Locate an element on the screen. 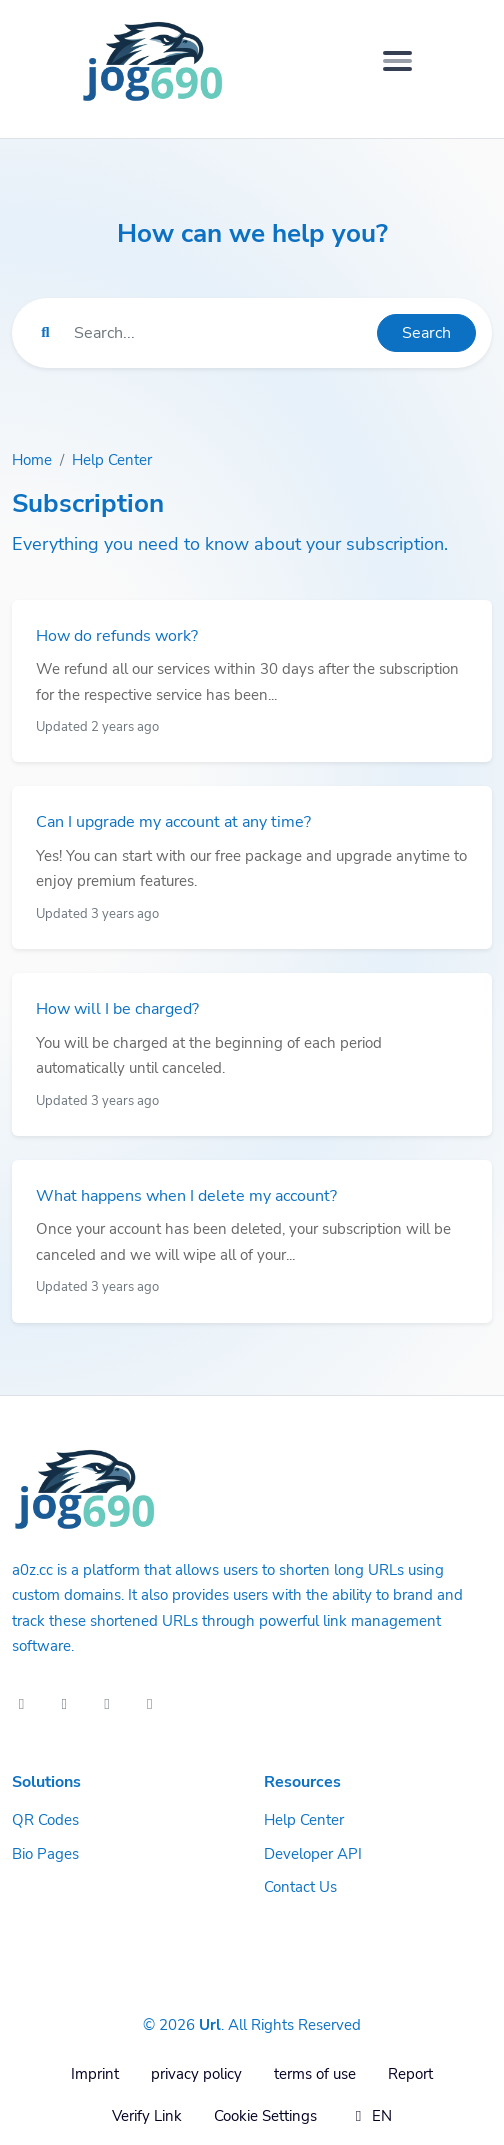 This screenshot has height=2145, width=504. Cookie Settings is located at coordinates (265, 2116).